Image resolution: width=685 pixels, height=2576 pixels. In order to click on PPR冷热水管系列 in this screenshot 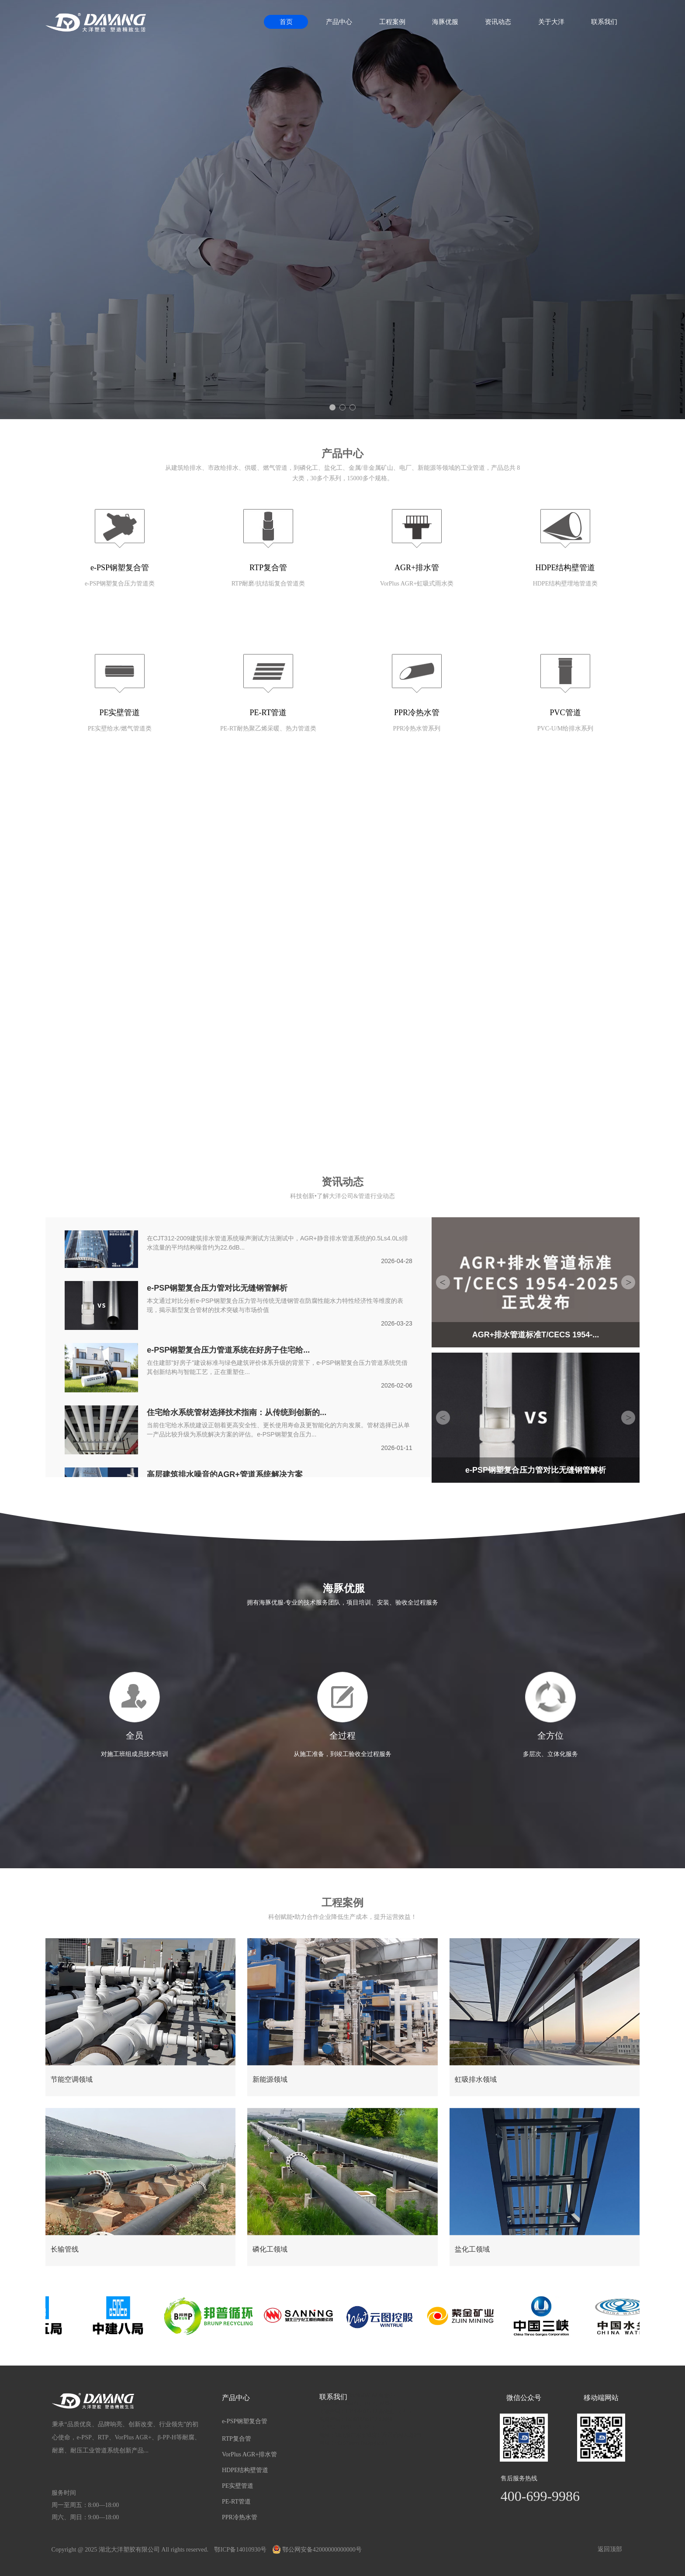, I will do `click(417, 728)`.